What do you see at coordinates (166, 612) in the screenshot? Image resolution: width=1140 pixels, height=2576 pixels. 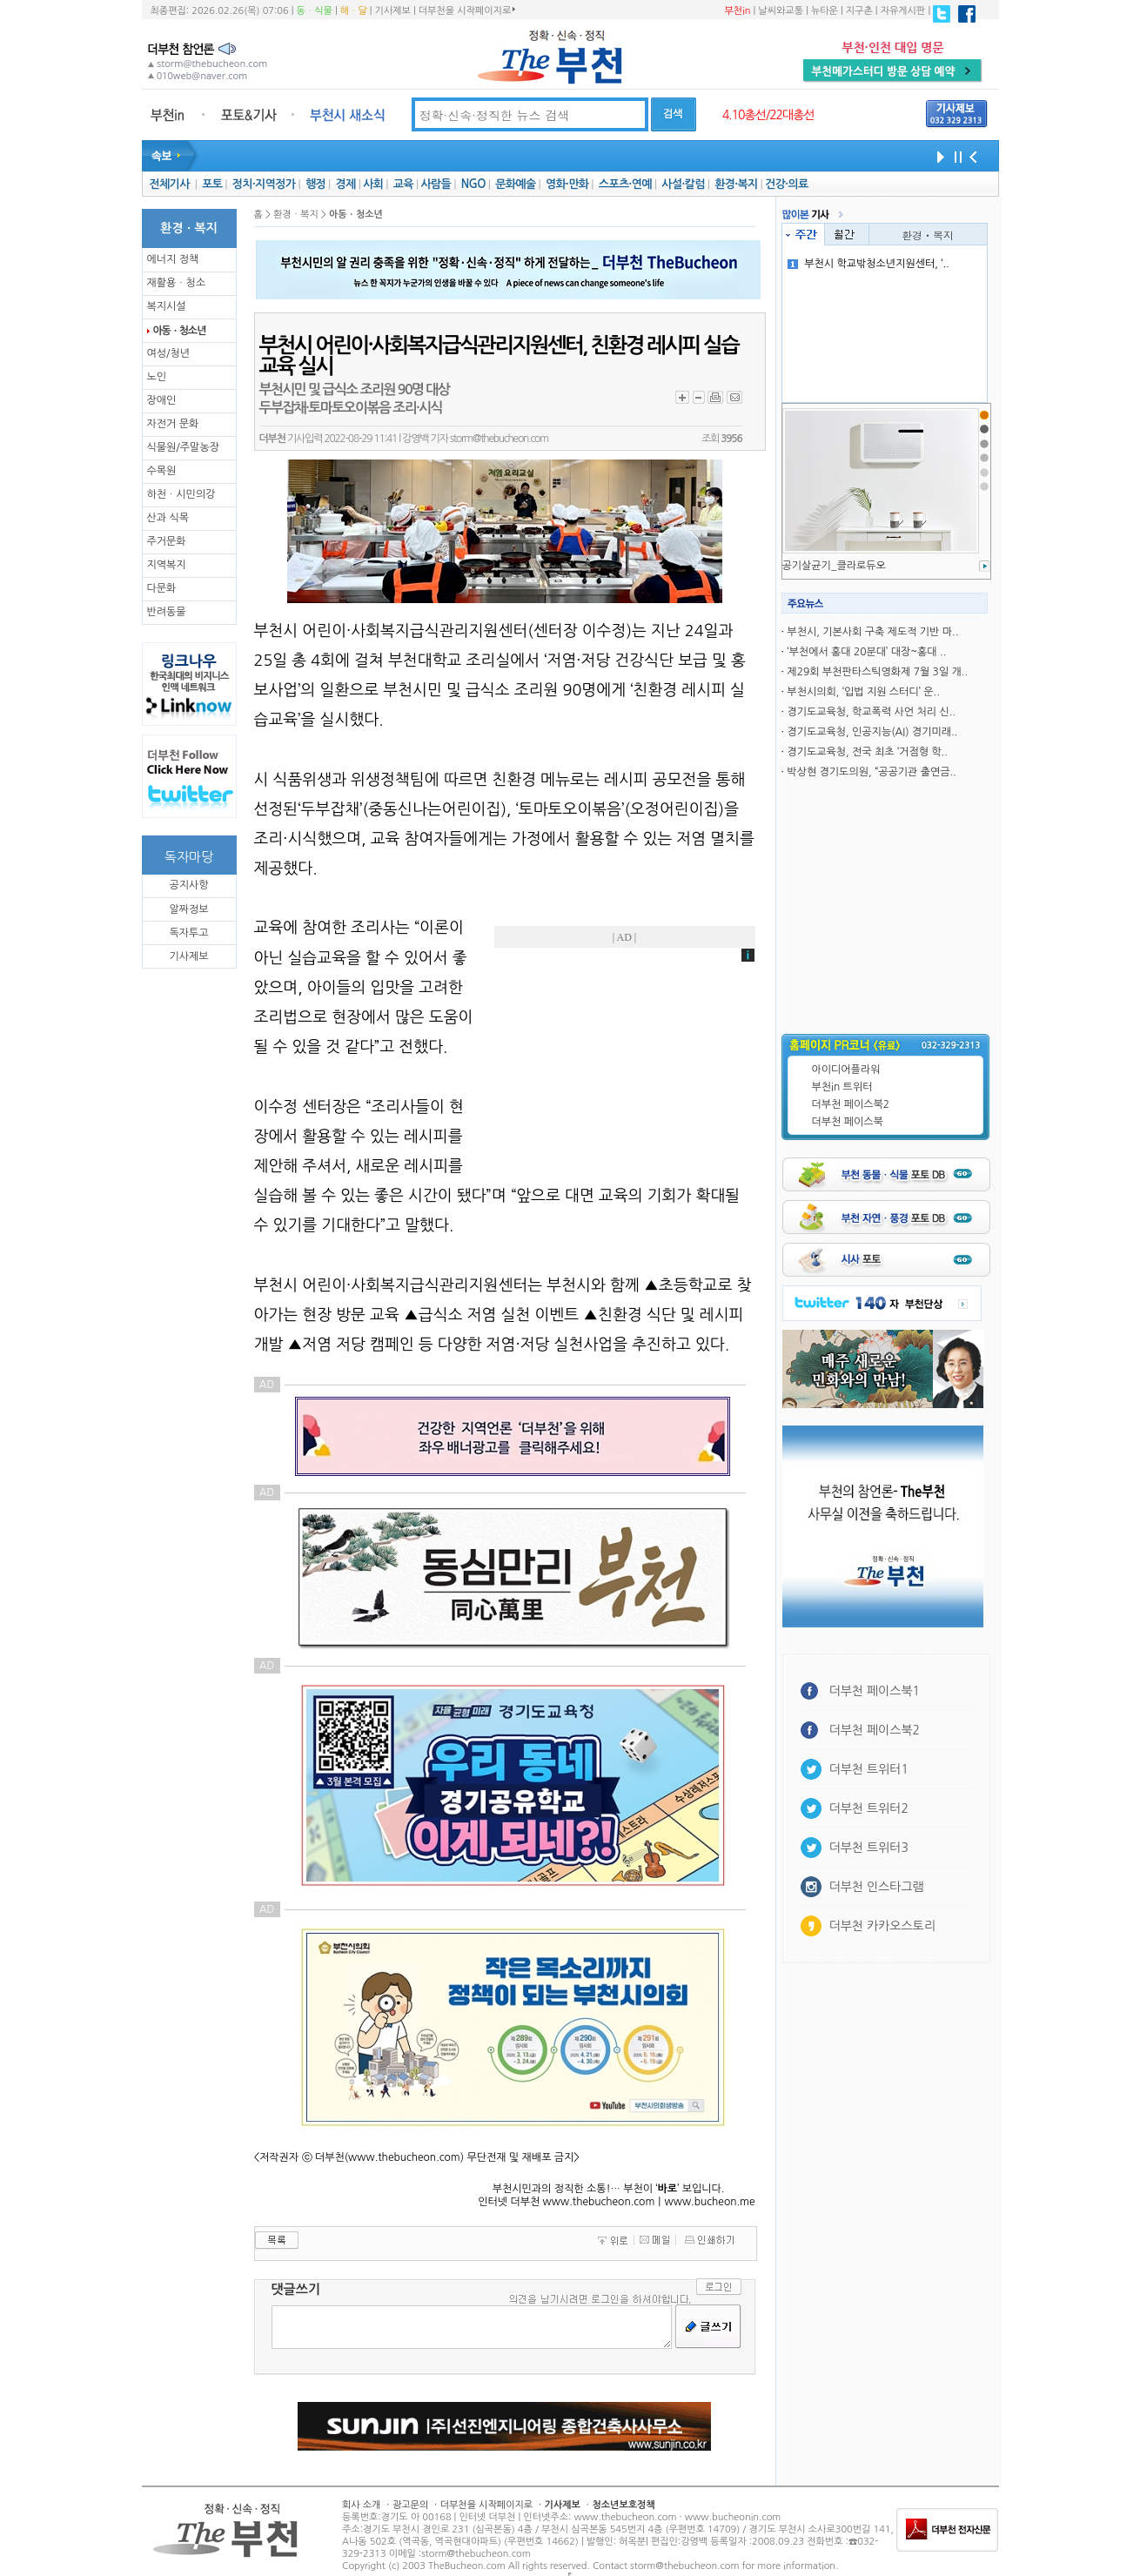 I see `반려동물` at bounding box center [166, 612].